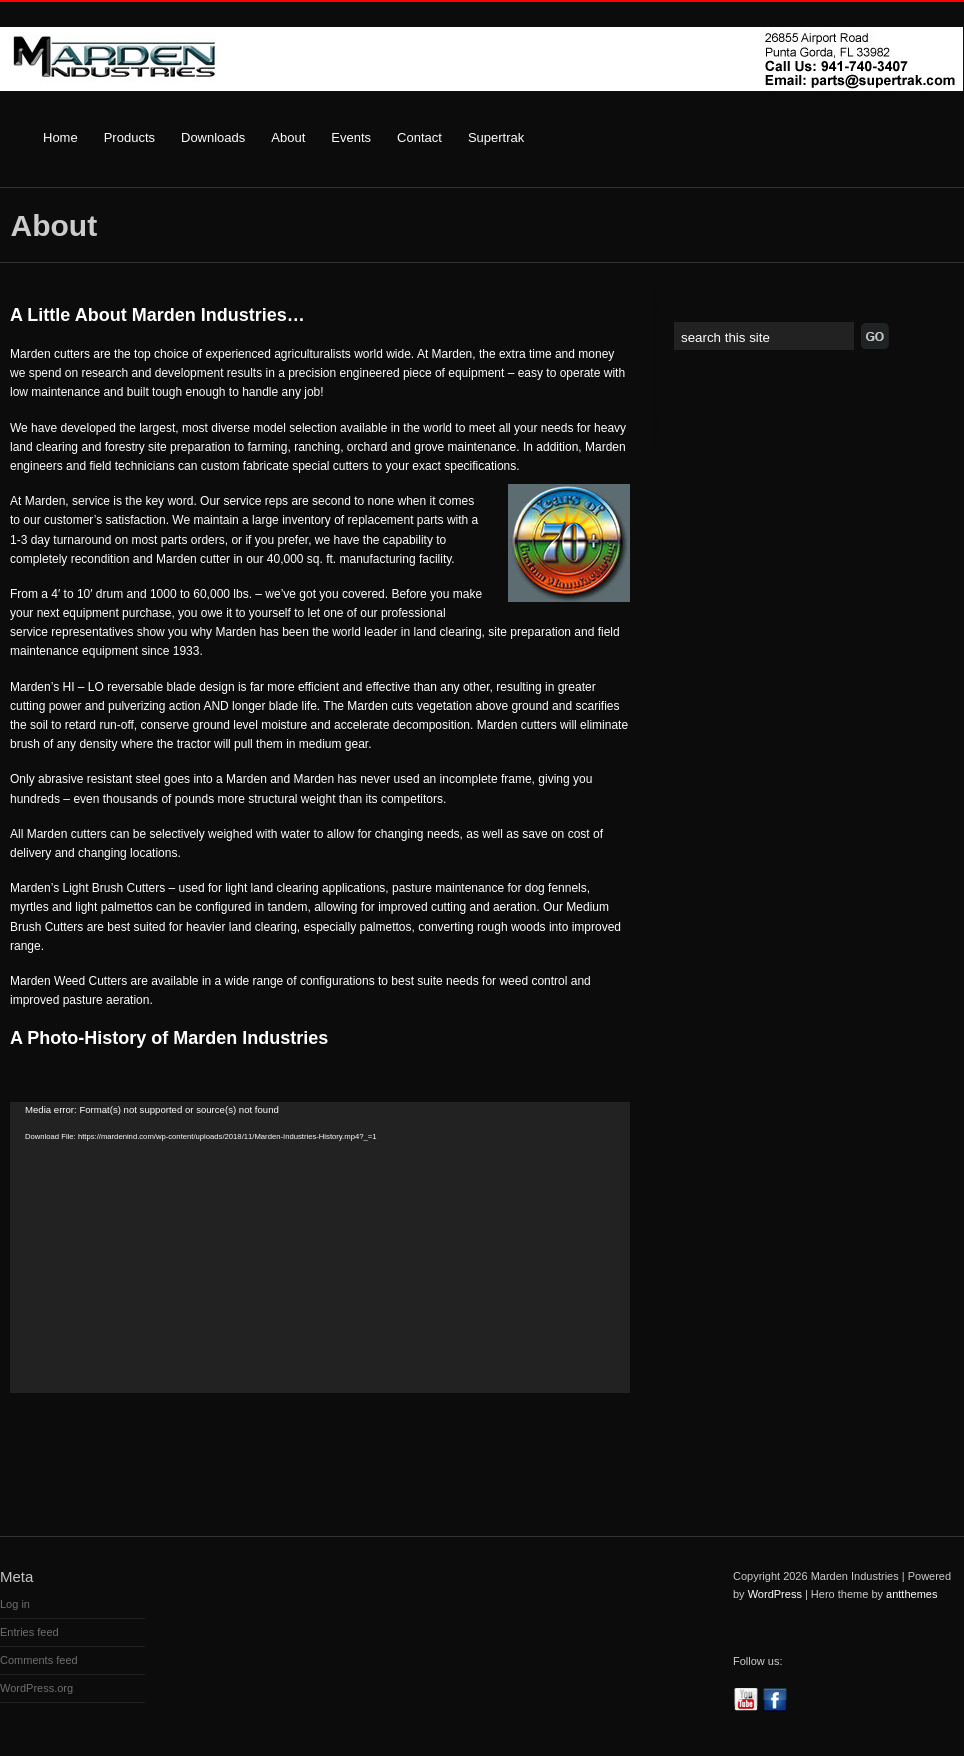 Image resolution: width=964 pixels, height=1756 pixels. What do you see at coordinates (213, 137) in the screenshot?
I see `Downloads` at bounding box center [213, 137].